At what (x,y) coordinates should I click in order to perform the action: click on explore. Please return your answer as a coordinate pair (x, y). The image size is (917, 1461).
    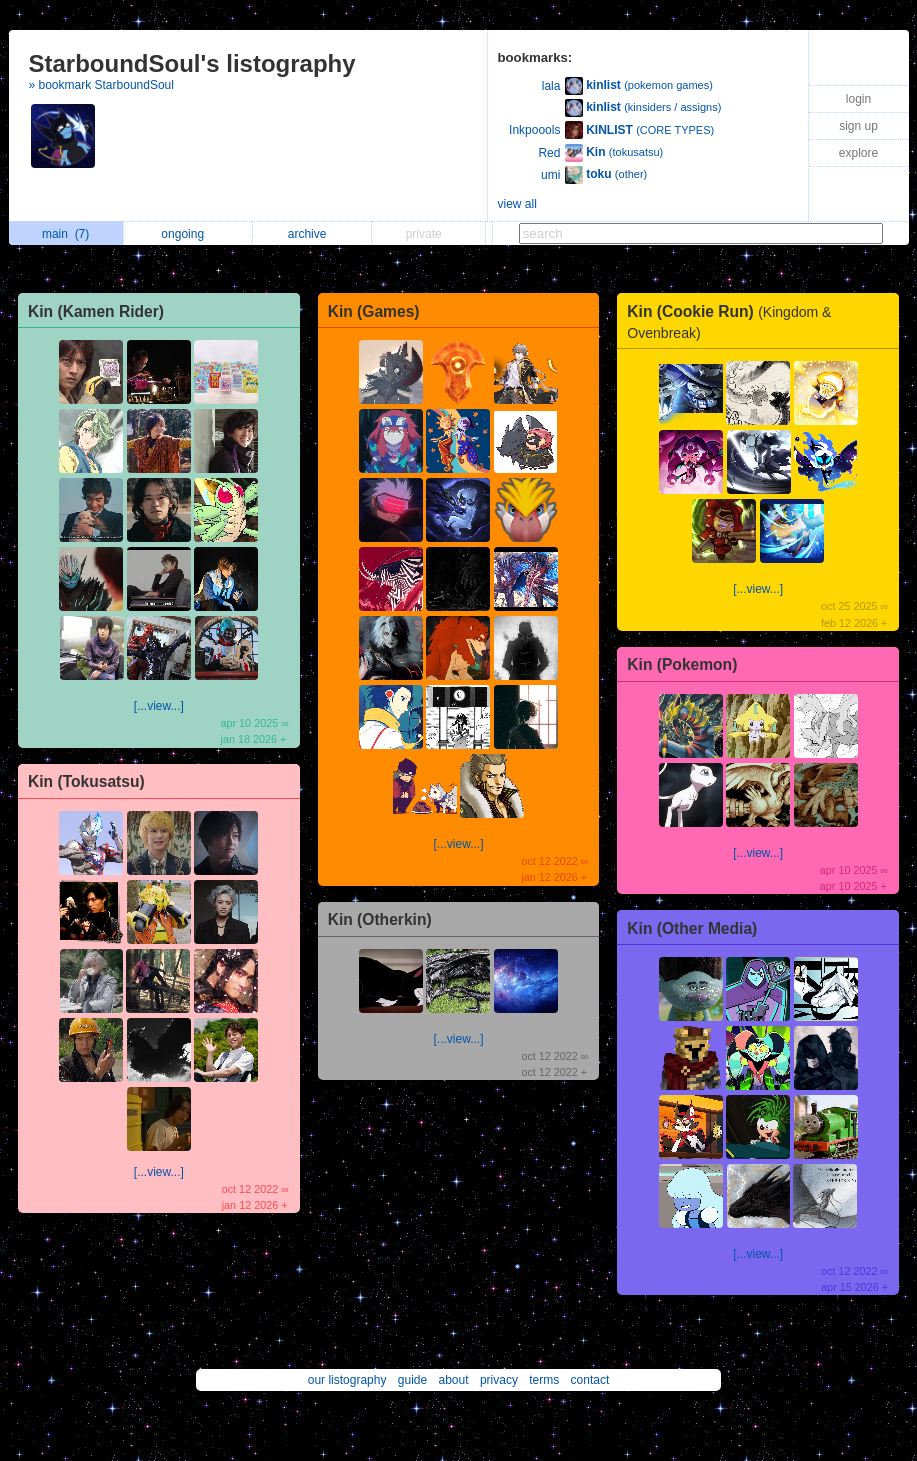
    Looking at the image, I should click on (858, 153).